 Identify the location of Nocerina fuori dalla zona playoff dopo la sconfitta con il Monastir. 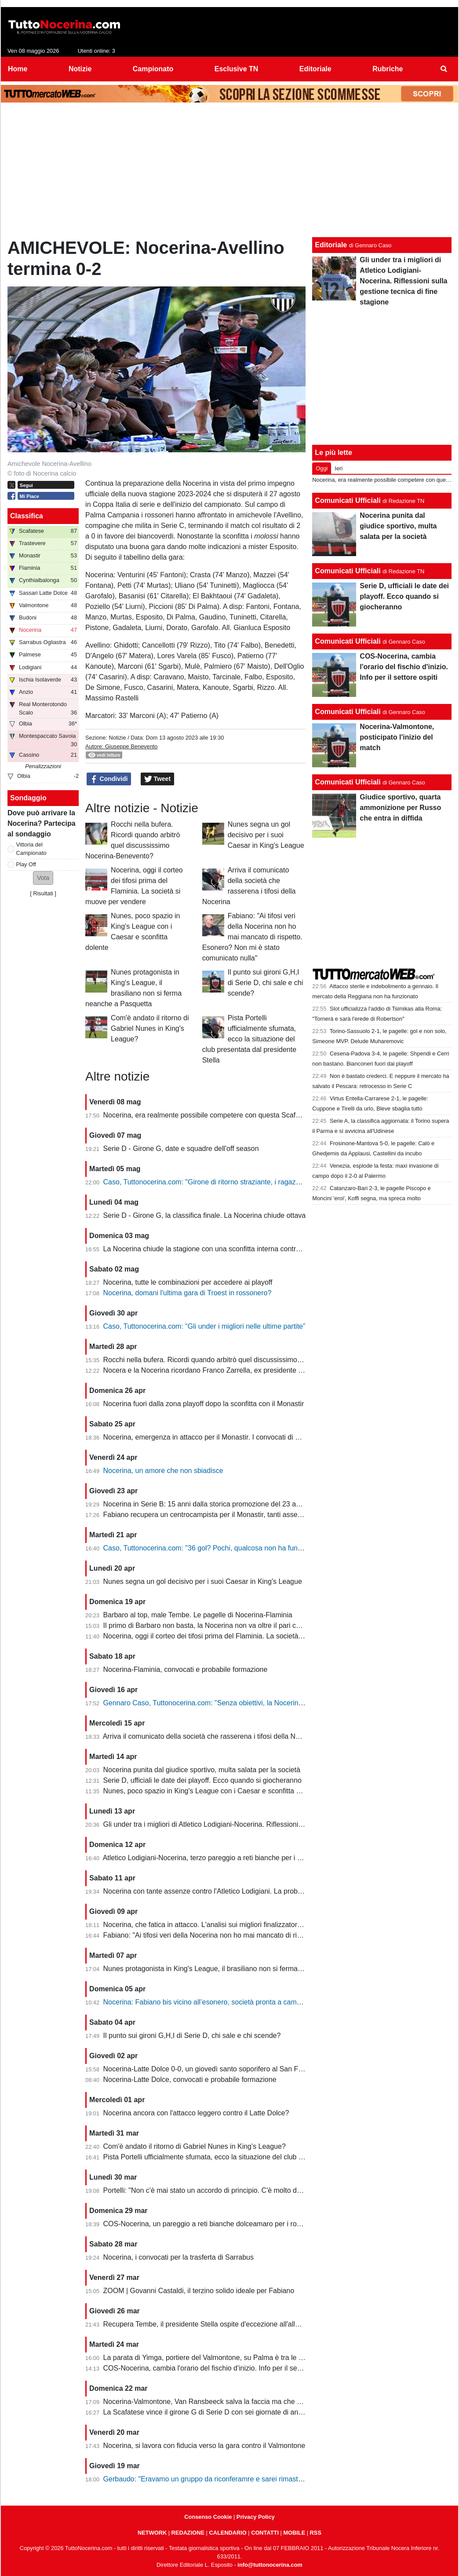
(203, 1403).